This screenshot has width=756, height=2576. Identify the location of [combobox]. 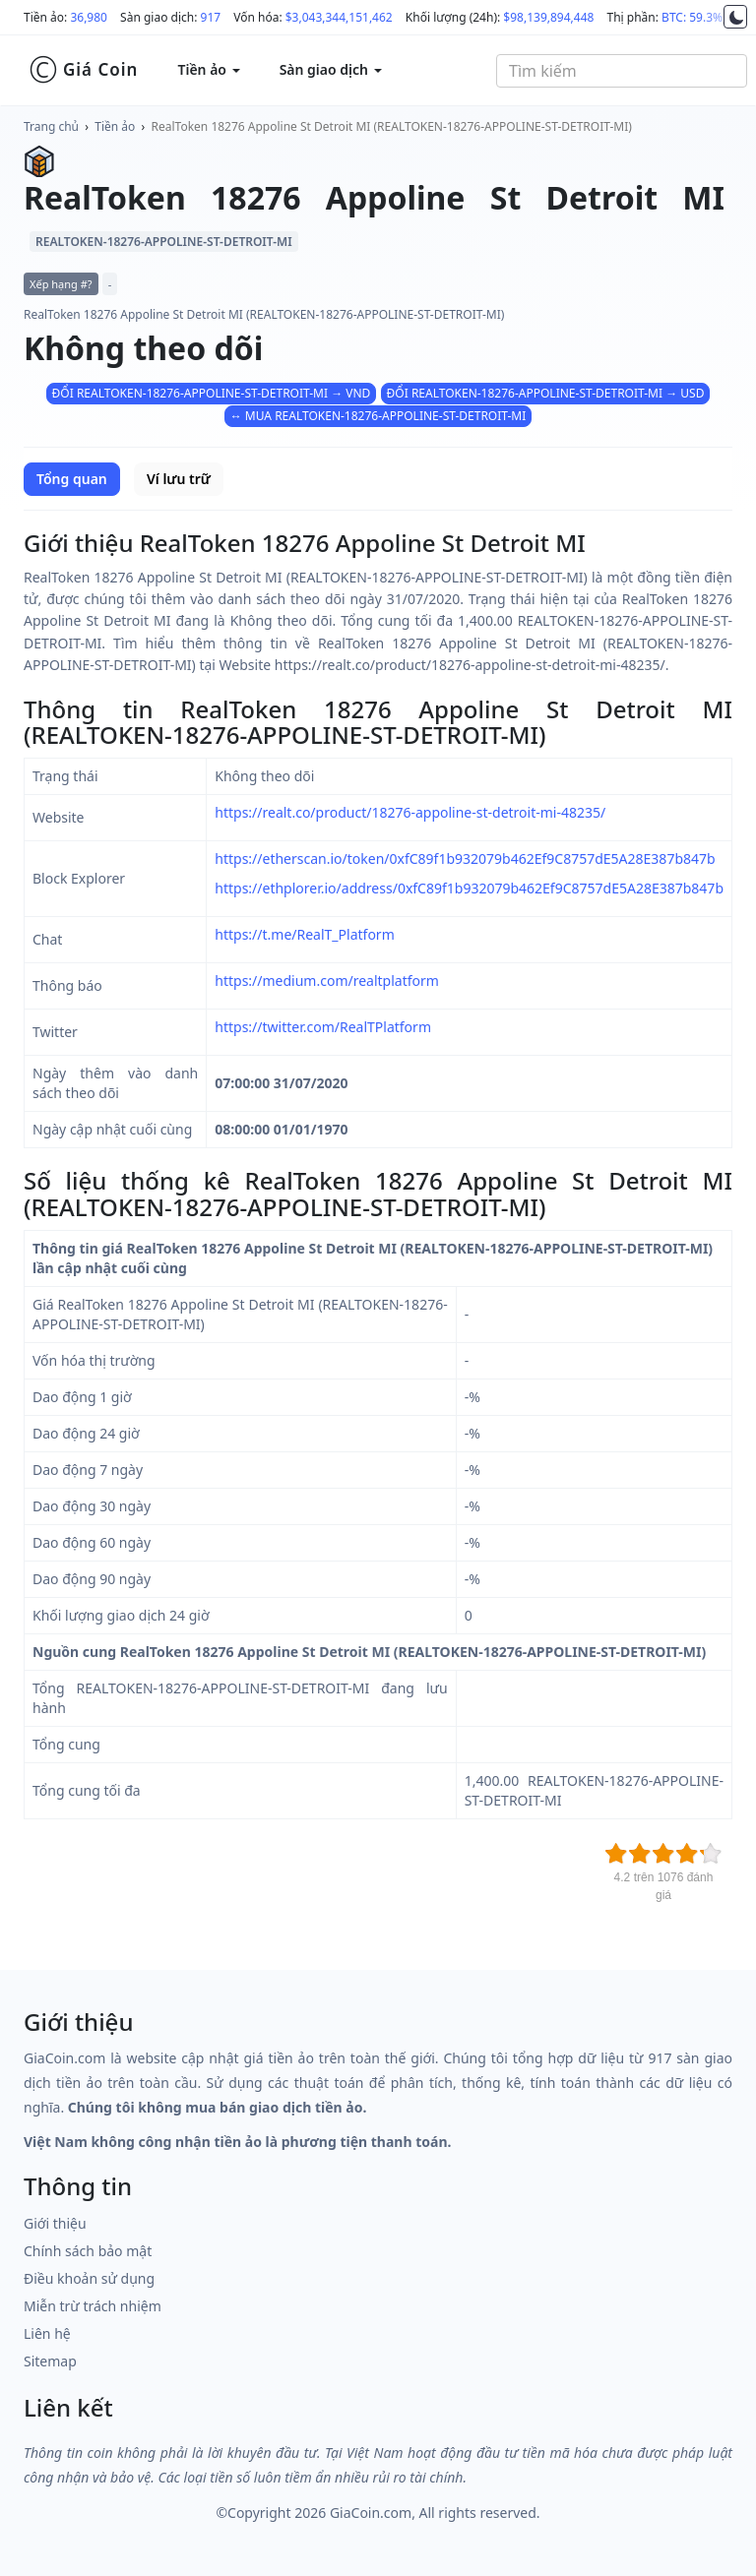
(621, 71).